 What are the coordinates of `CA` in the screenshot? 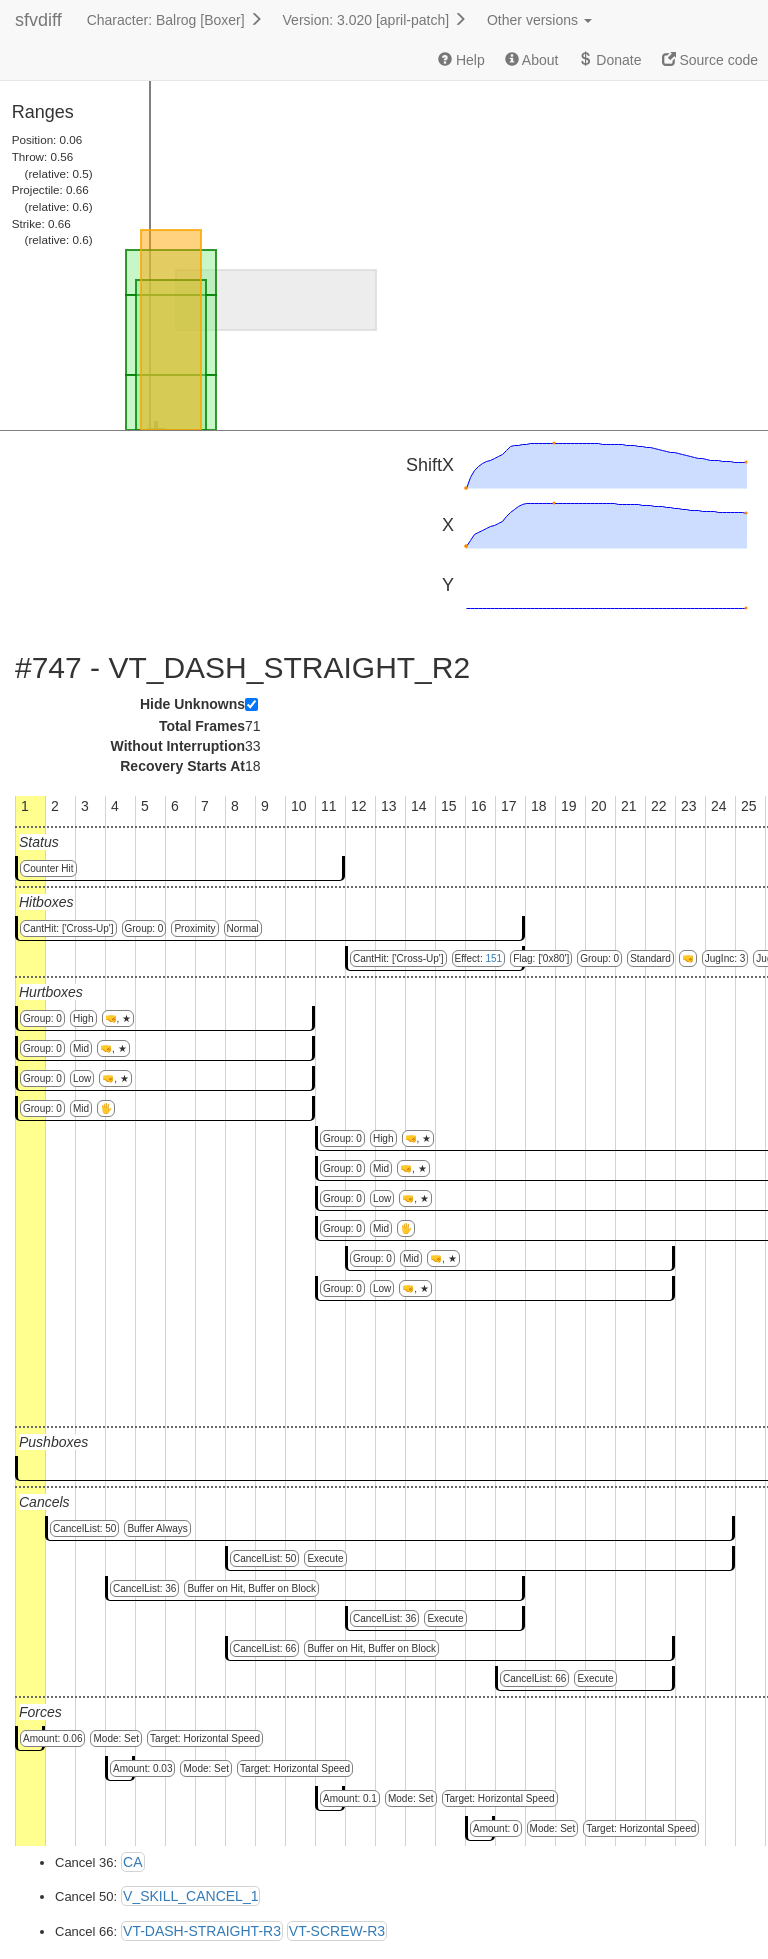 It's located at (132, 1862).